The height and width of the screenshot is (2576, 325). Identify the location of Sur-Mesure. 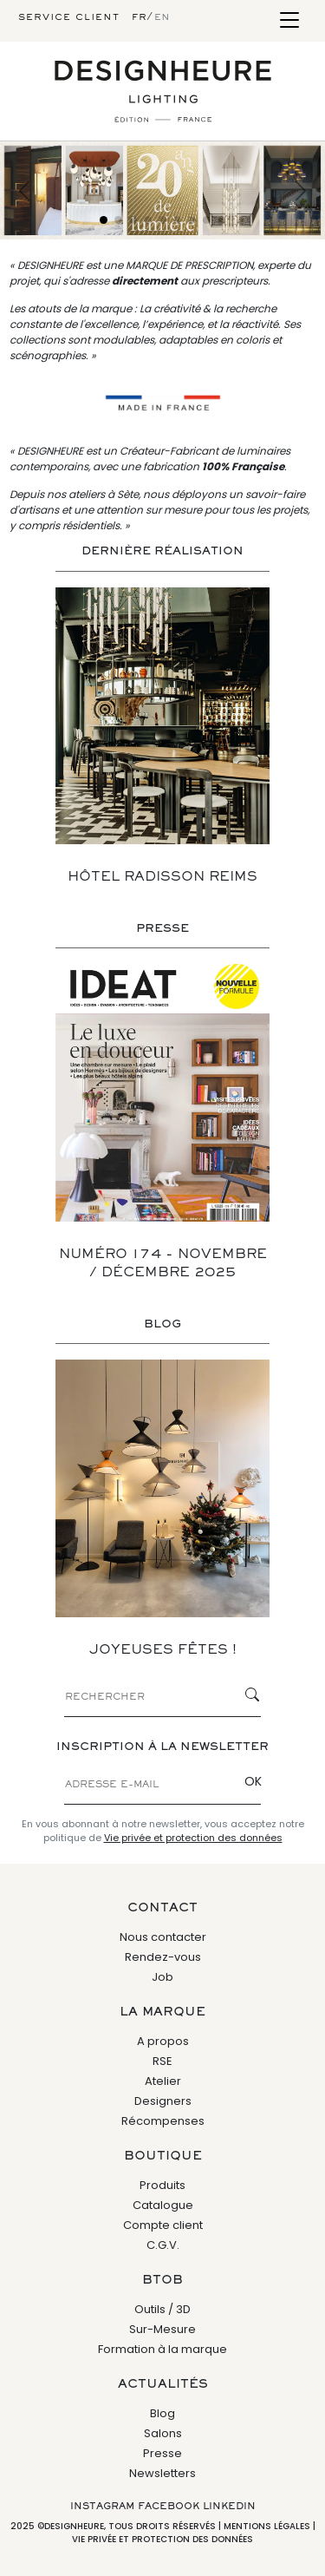
(162, 2329).